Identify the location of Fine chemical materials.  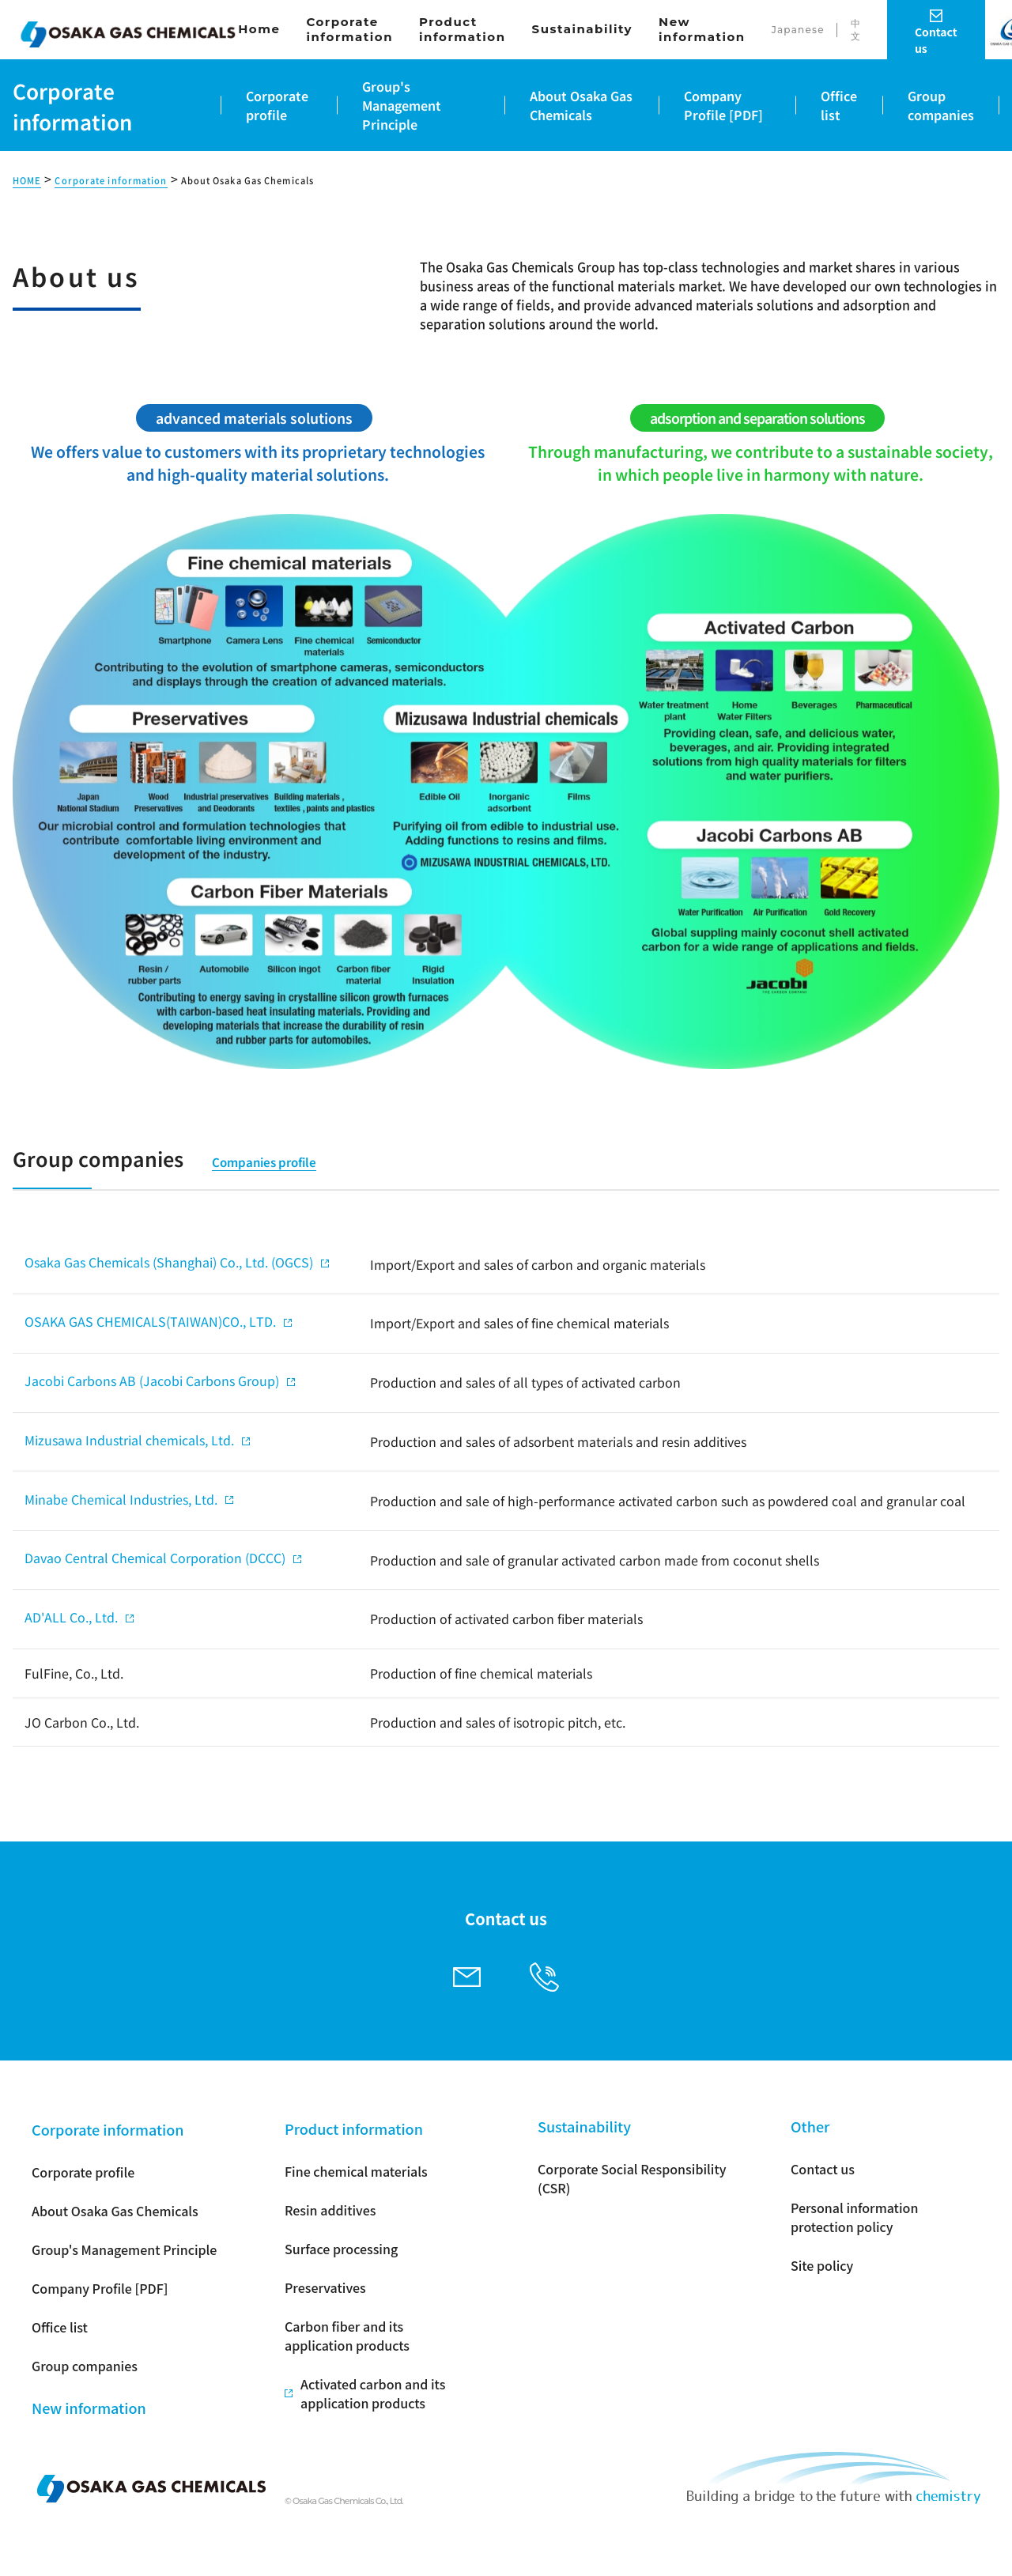
(356, 2171).